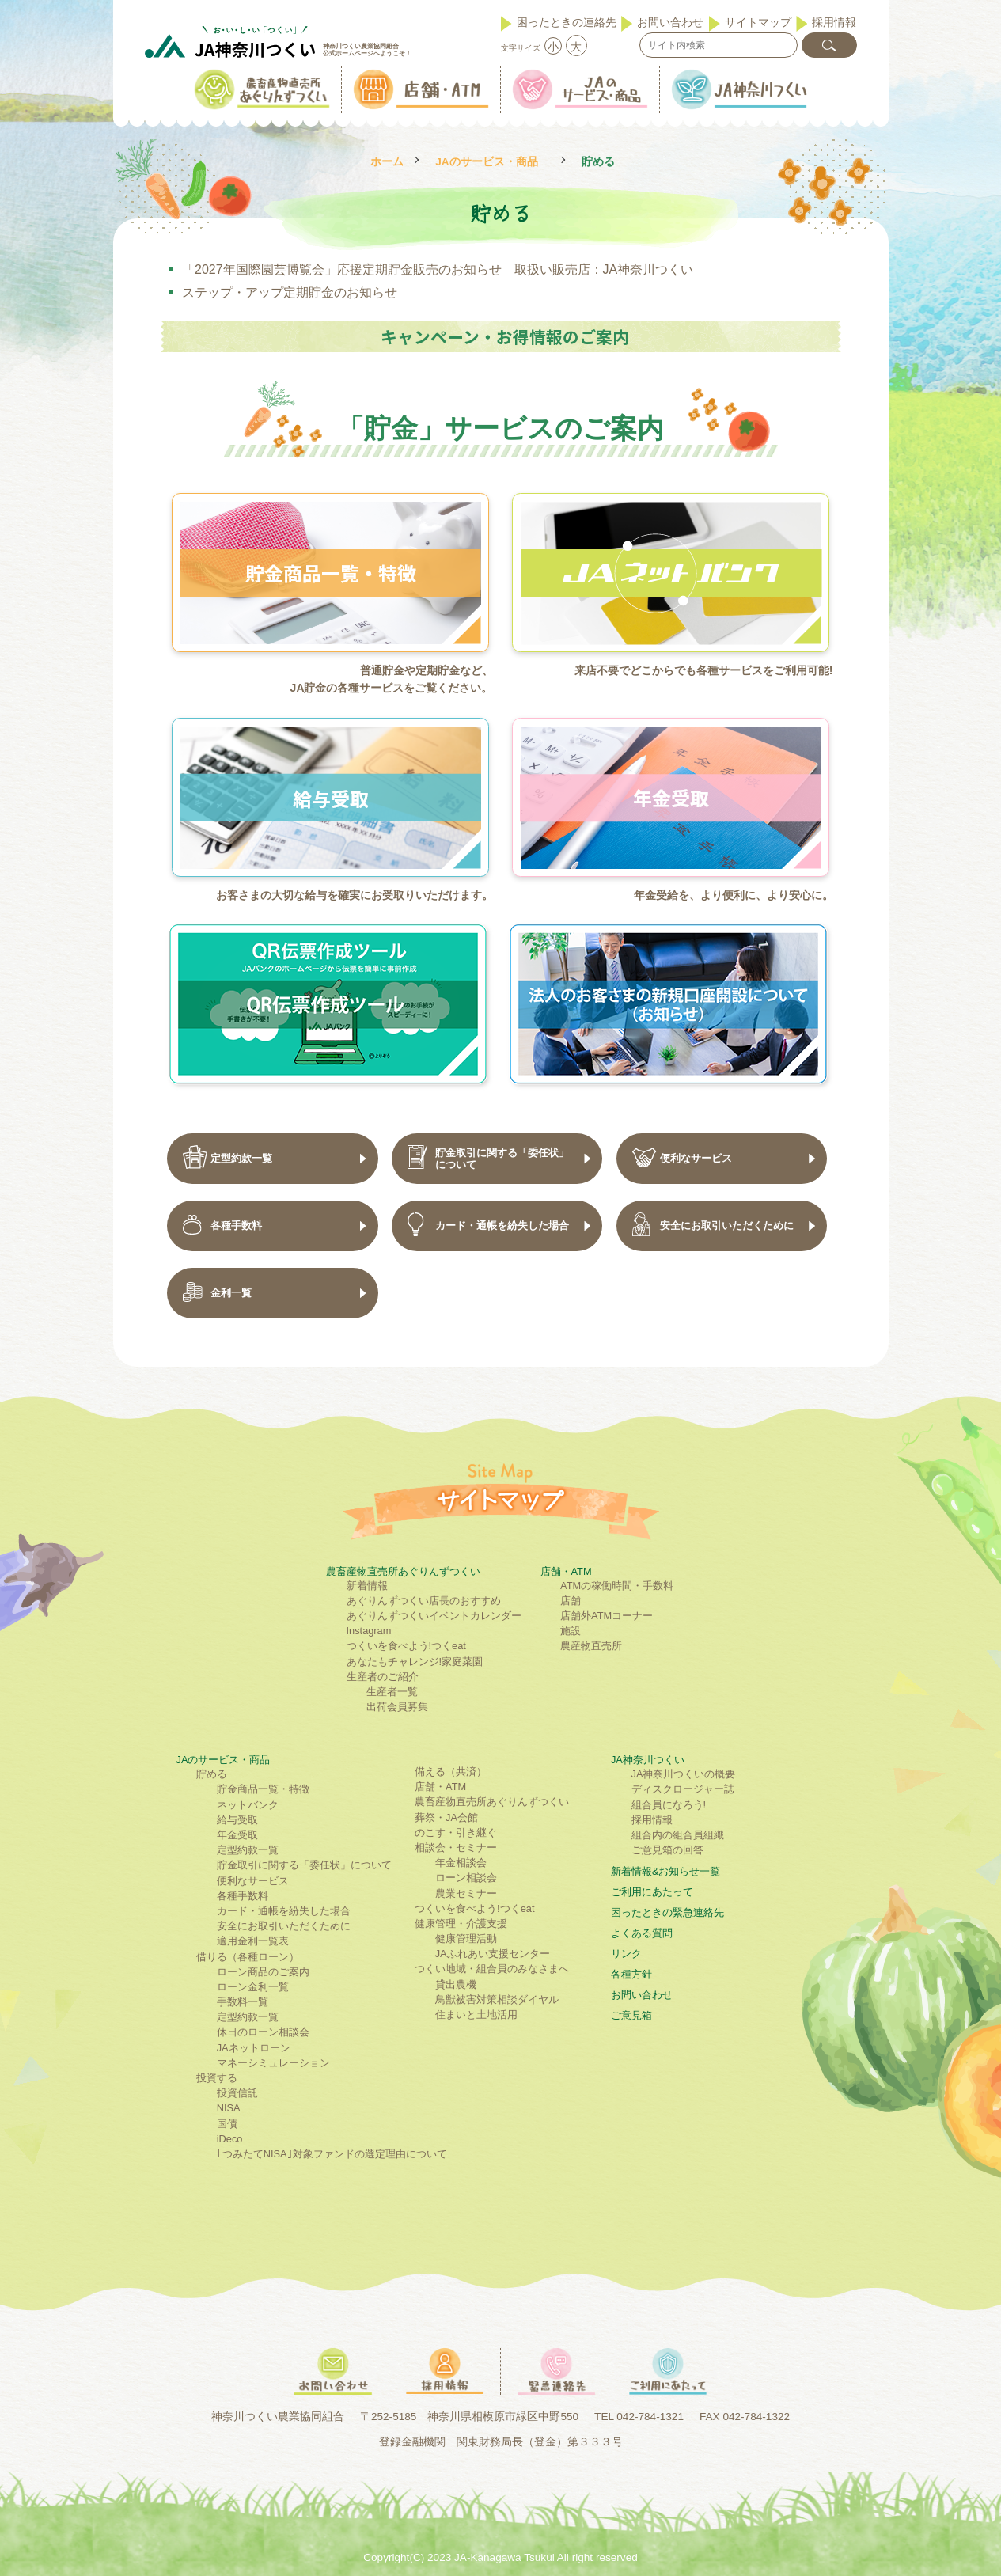  What do you see at coordinates (616, 1586) in the screenshot?
I see `ATMの稼働時間・手数料` at bounding box center [616, 1586].